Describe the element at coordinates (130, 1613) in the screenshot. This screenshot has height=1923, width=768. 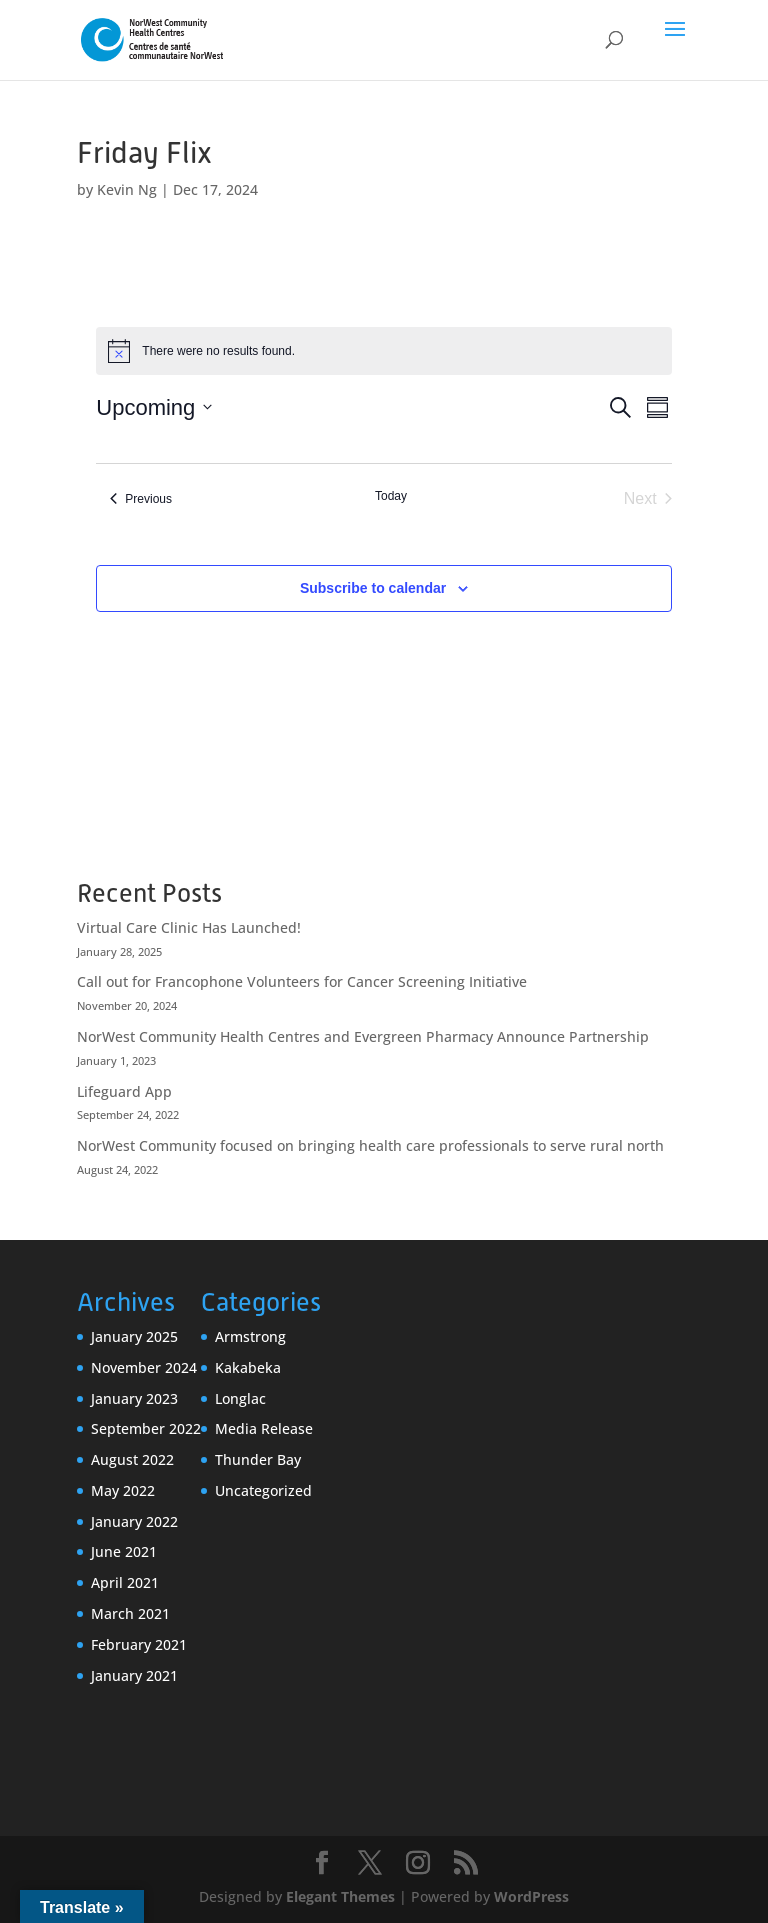
I see `March 2021` at that location.